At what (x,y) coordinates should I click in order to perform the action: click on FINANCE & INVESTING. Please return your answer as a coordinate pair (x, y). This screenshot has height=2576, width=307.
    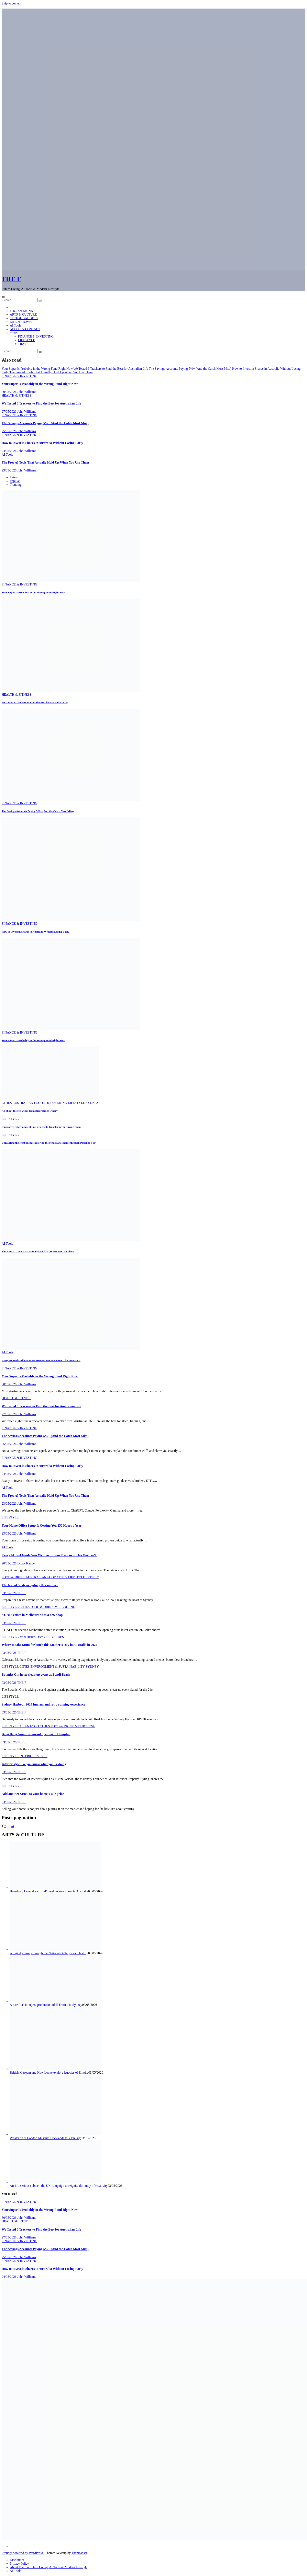
    Looking at the image, I should click on (36, 336).